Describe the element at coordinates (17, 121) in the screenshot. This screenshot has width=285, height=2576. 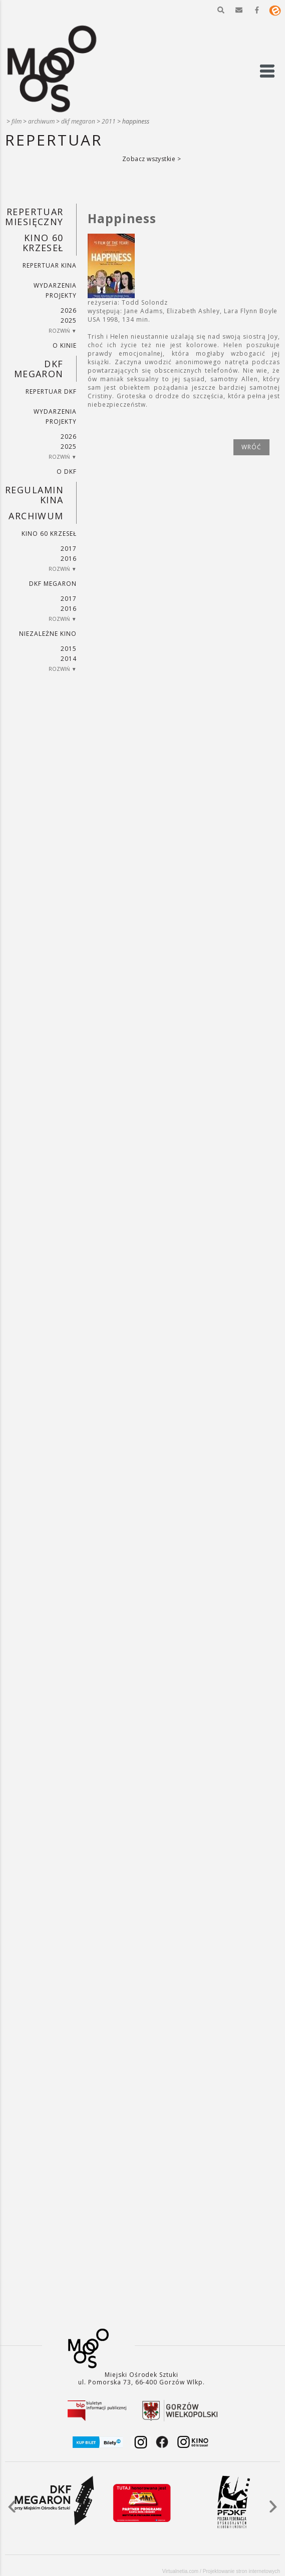
I see `Film` at that location.